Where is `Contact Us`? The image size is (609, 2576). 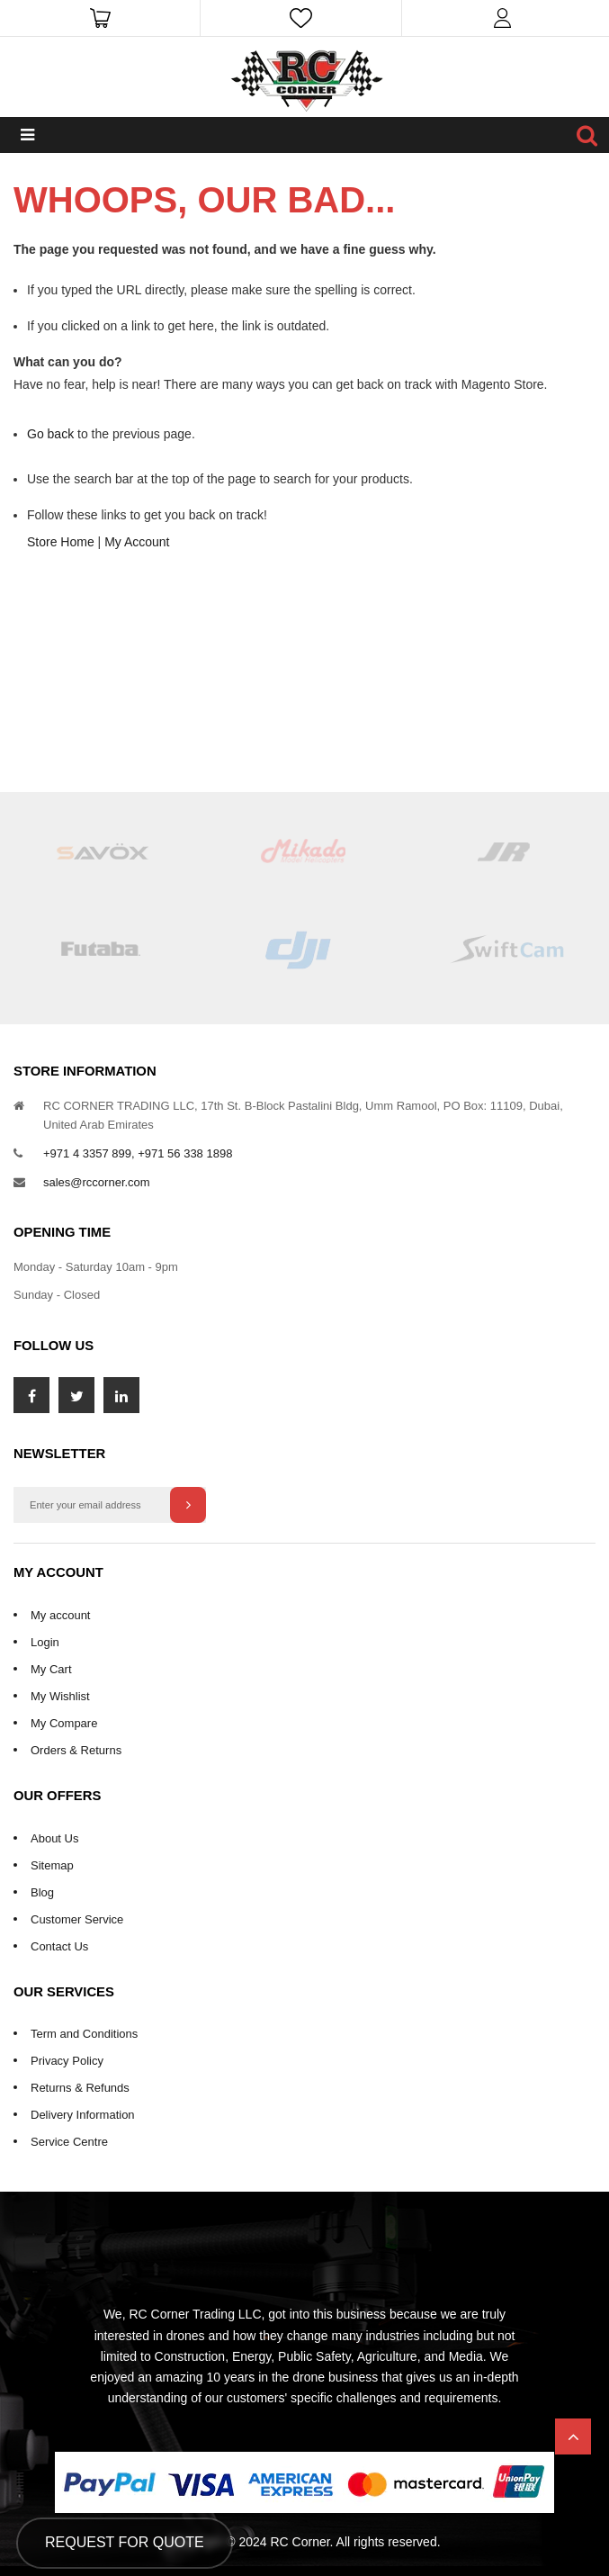 Contact Us is located at coordinates (59, 1946).